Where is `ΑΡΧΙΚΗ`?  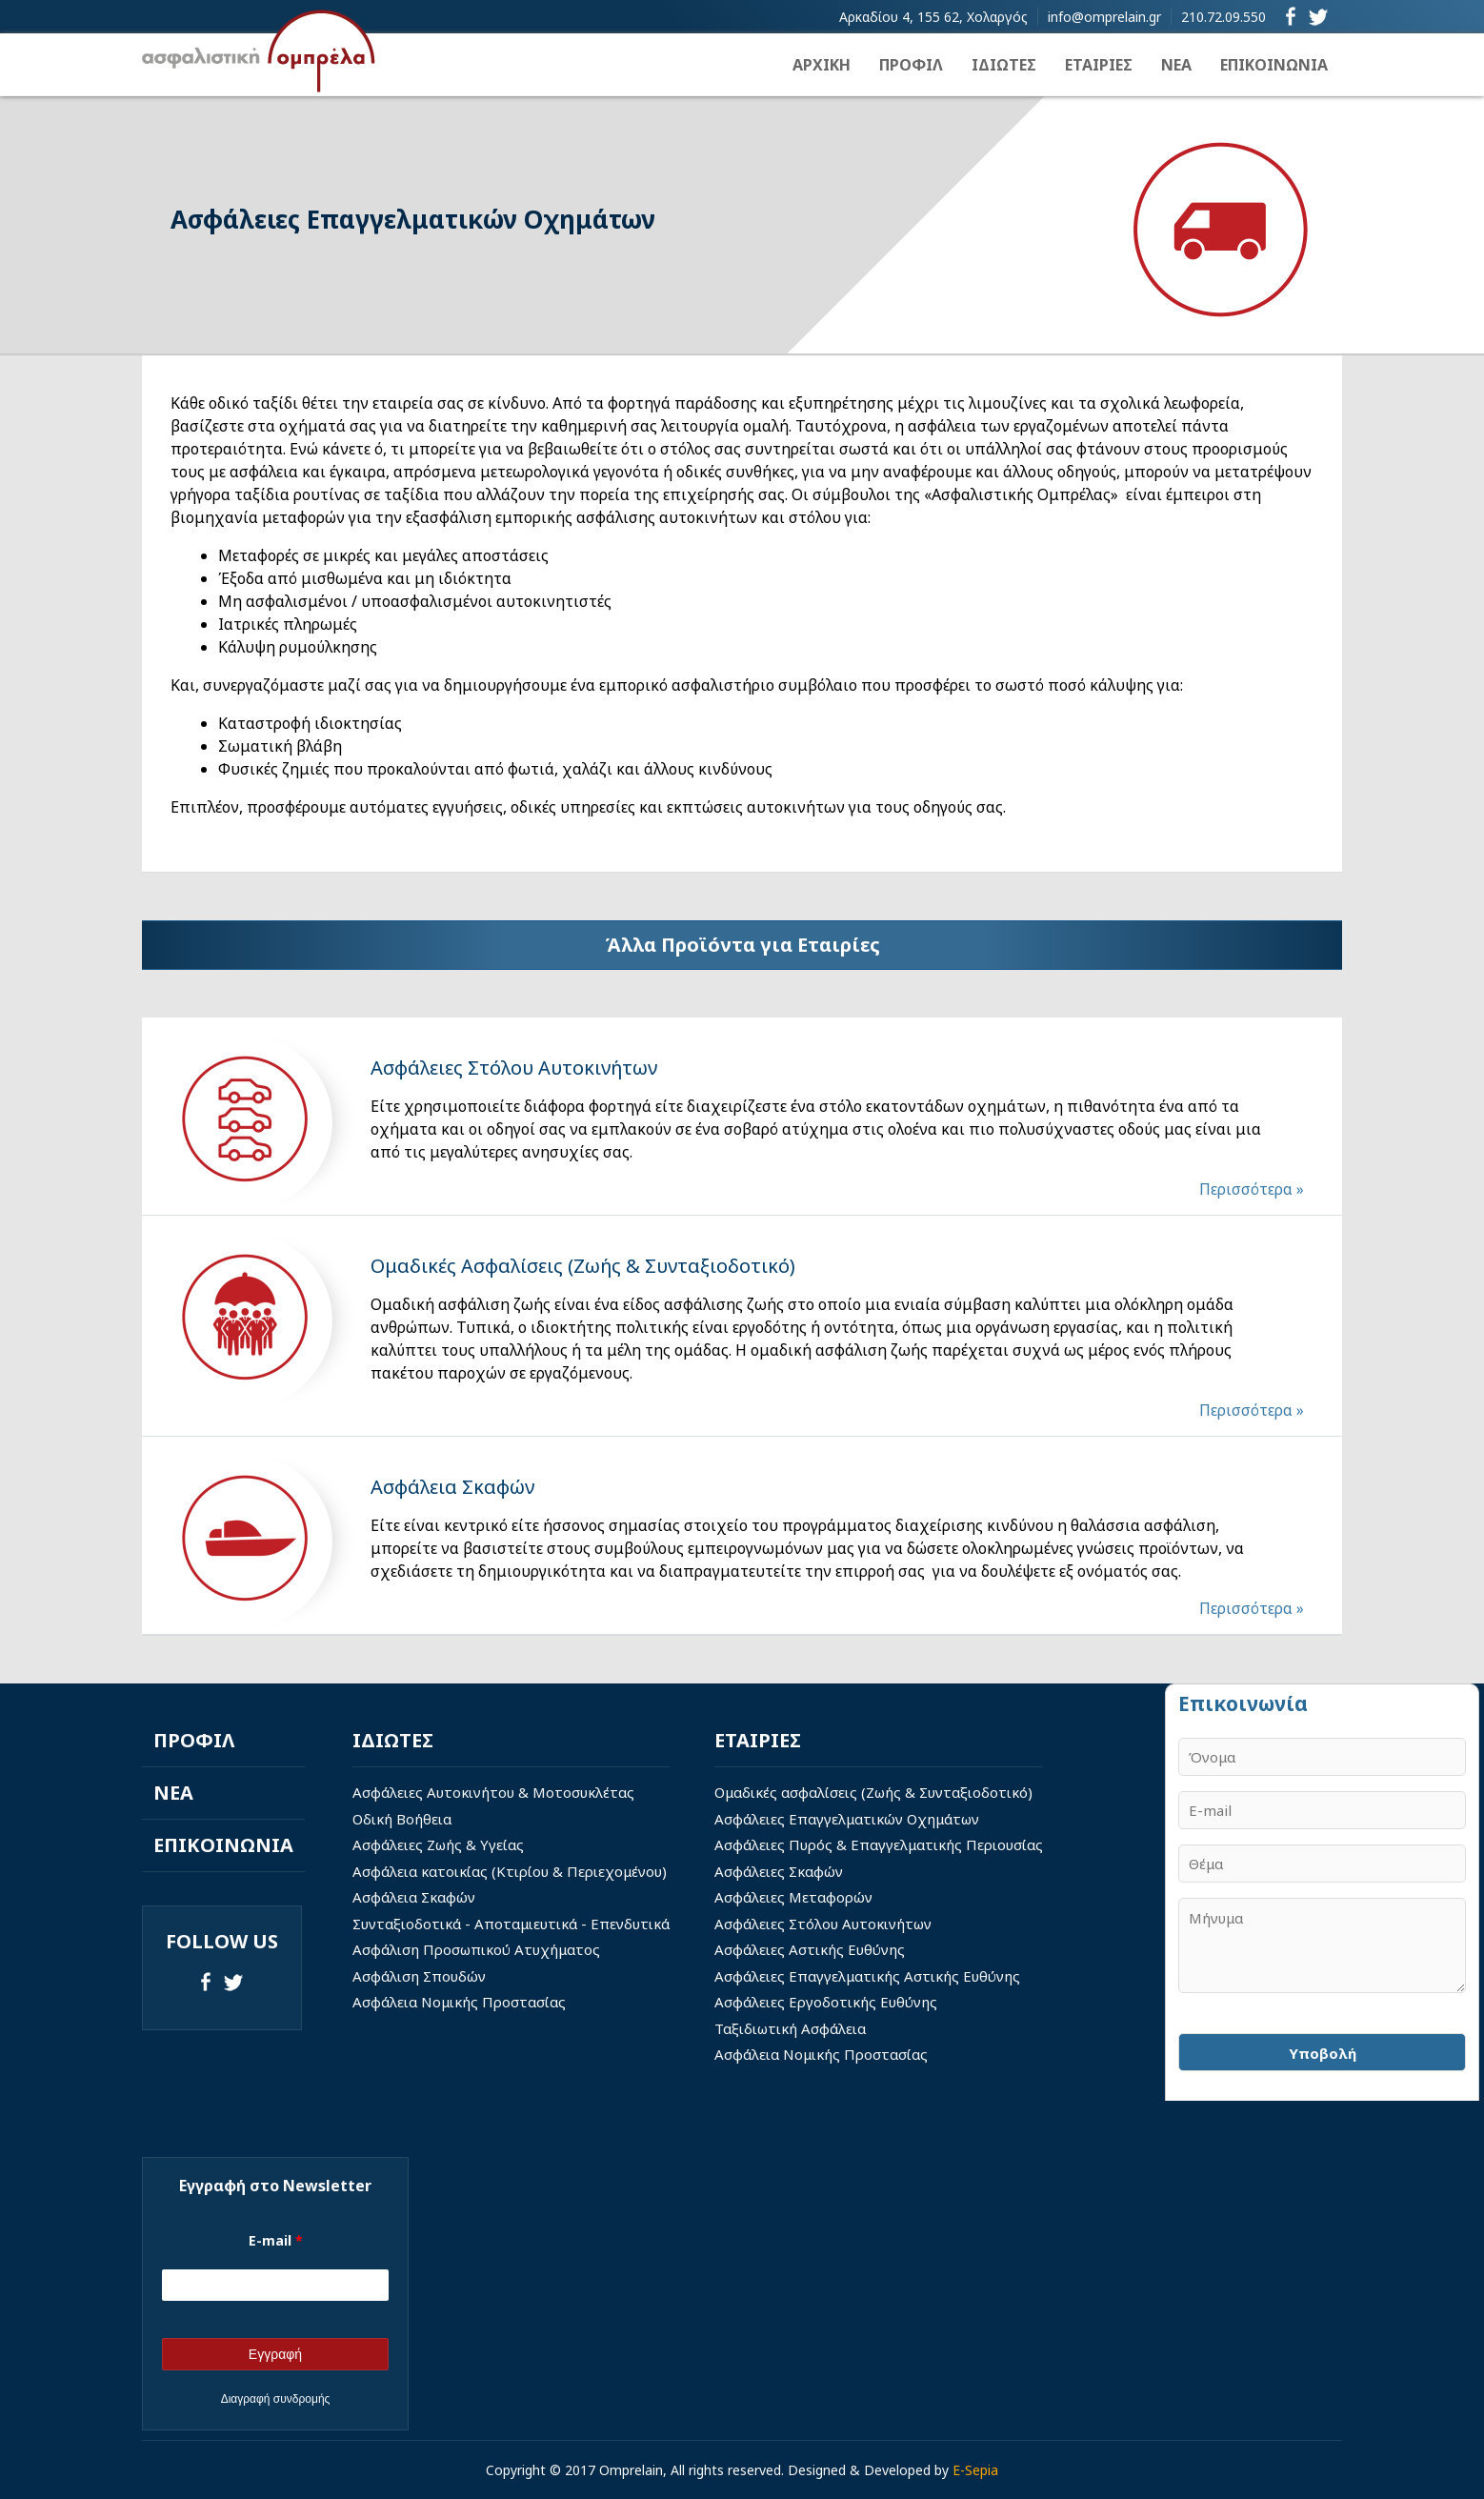
ΑΡΧΙΚΗ is located at coordinates (821, 64).